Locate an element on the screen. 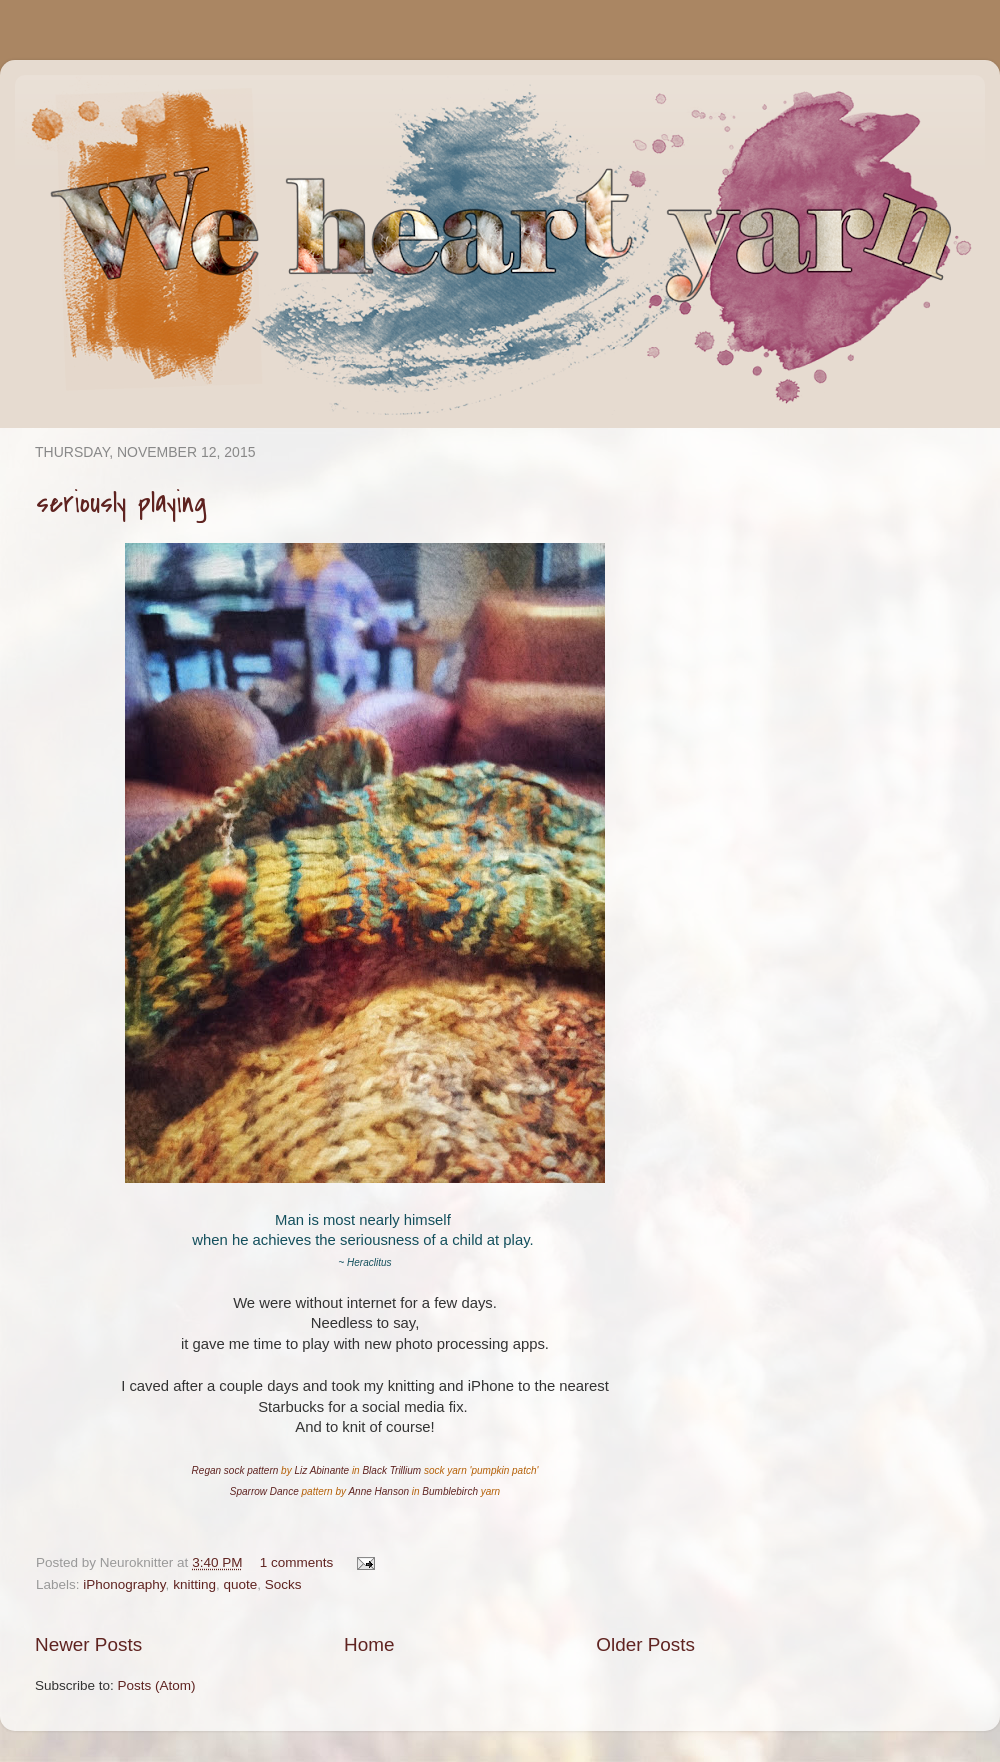 The width and height of the screenshot is (1000, 1762). knitting is located at coordinates (194, 1584).